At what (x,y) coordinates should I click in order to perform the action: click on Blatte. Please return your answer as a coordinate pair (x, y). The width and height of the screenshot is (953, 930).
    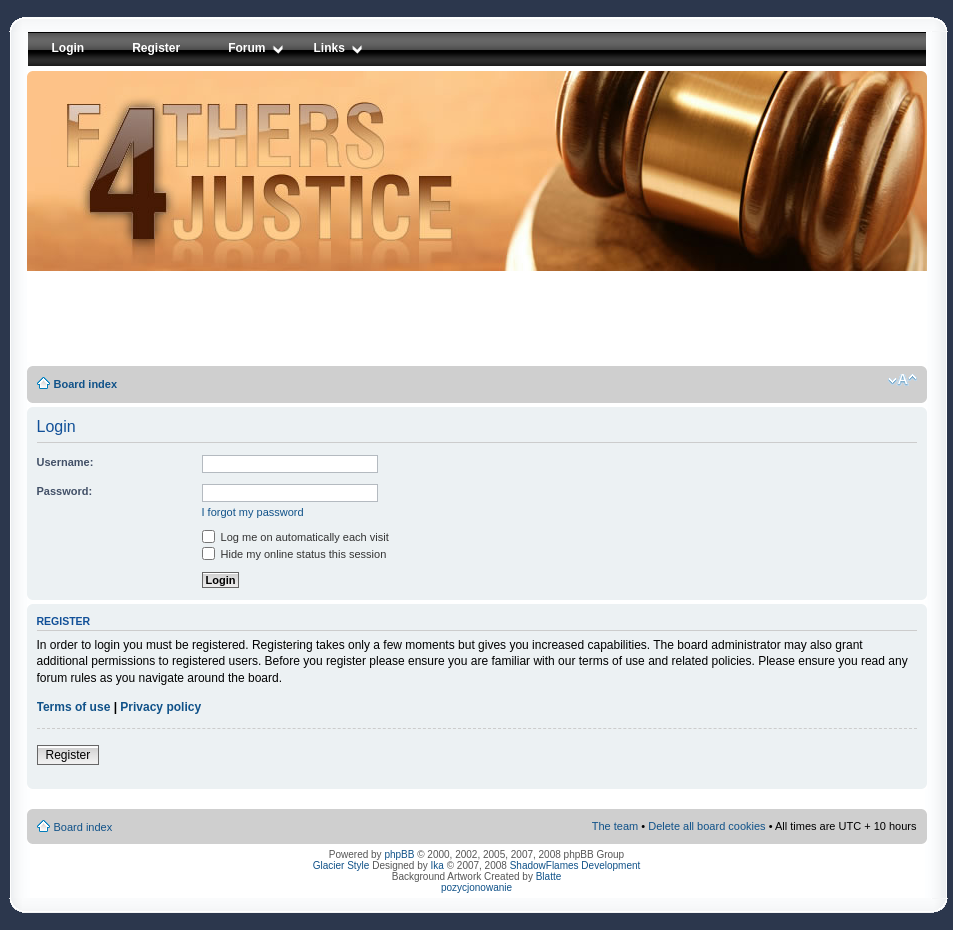
    Looking at the image, I should click on (549, 876).